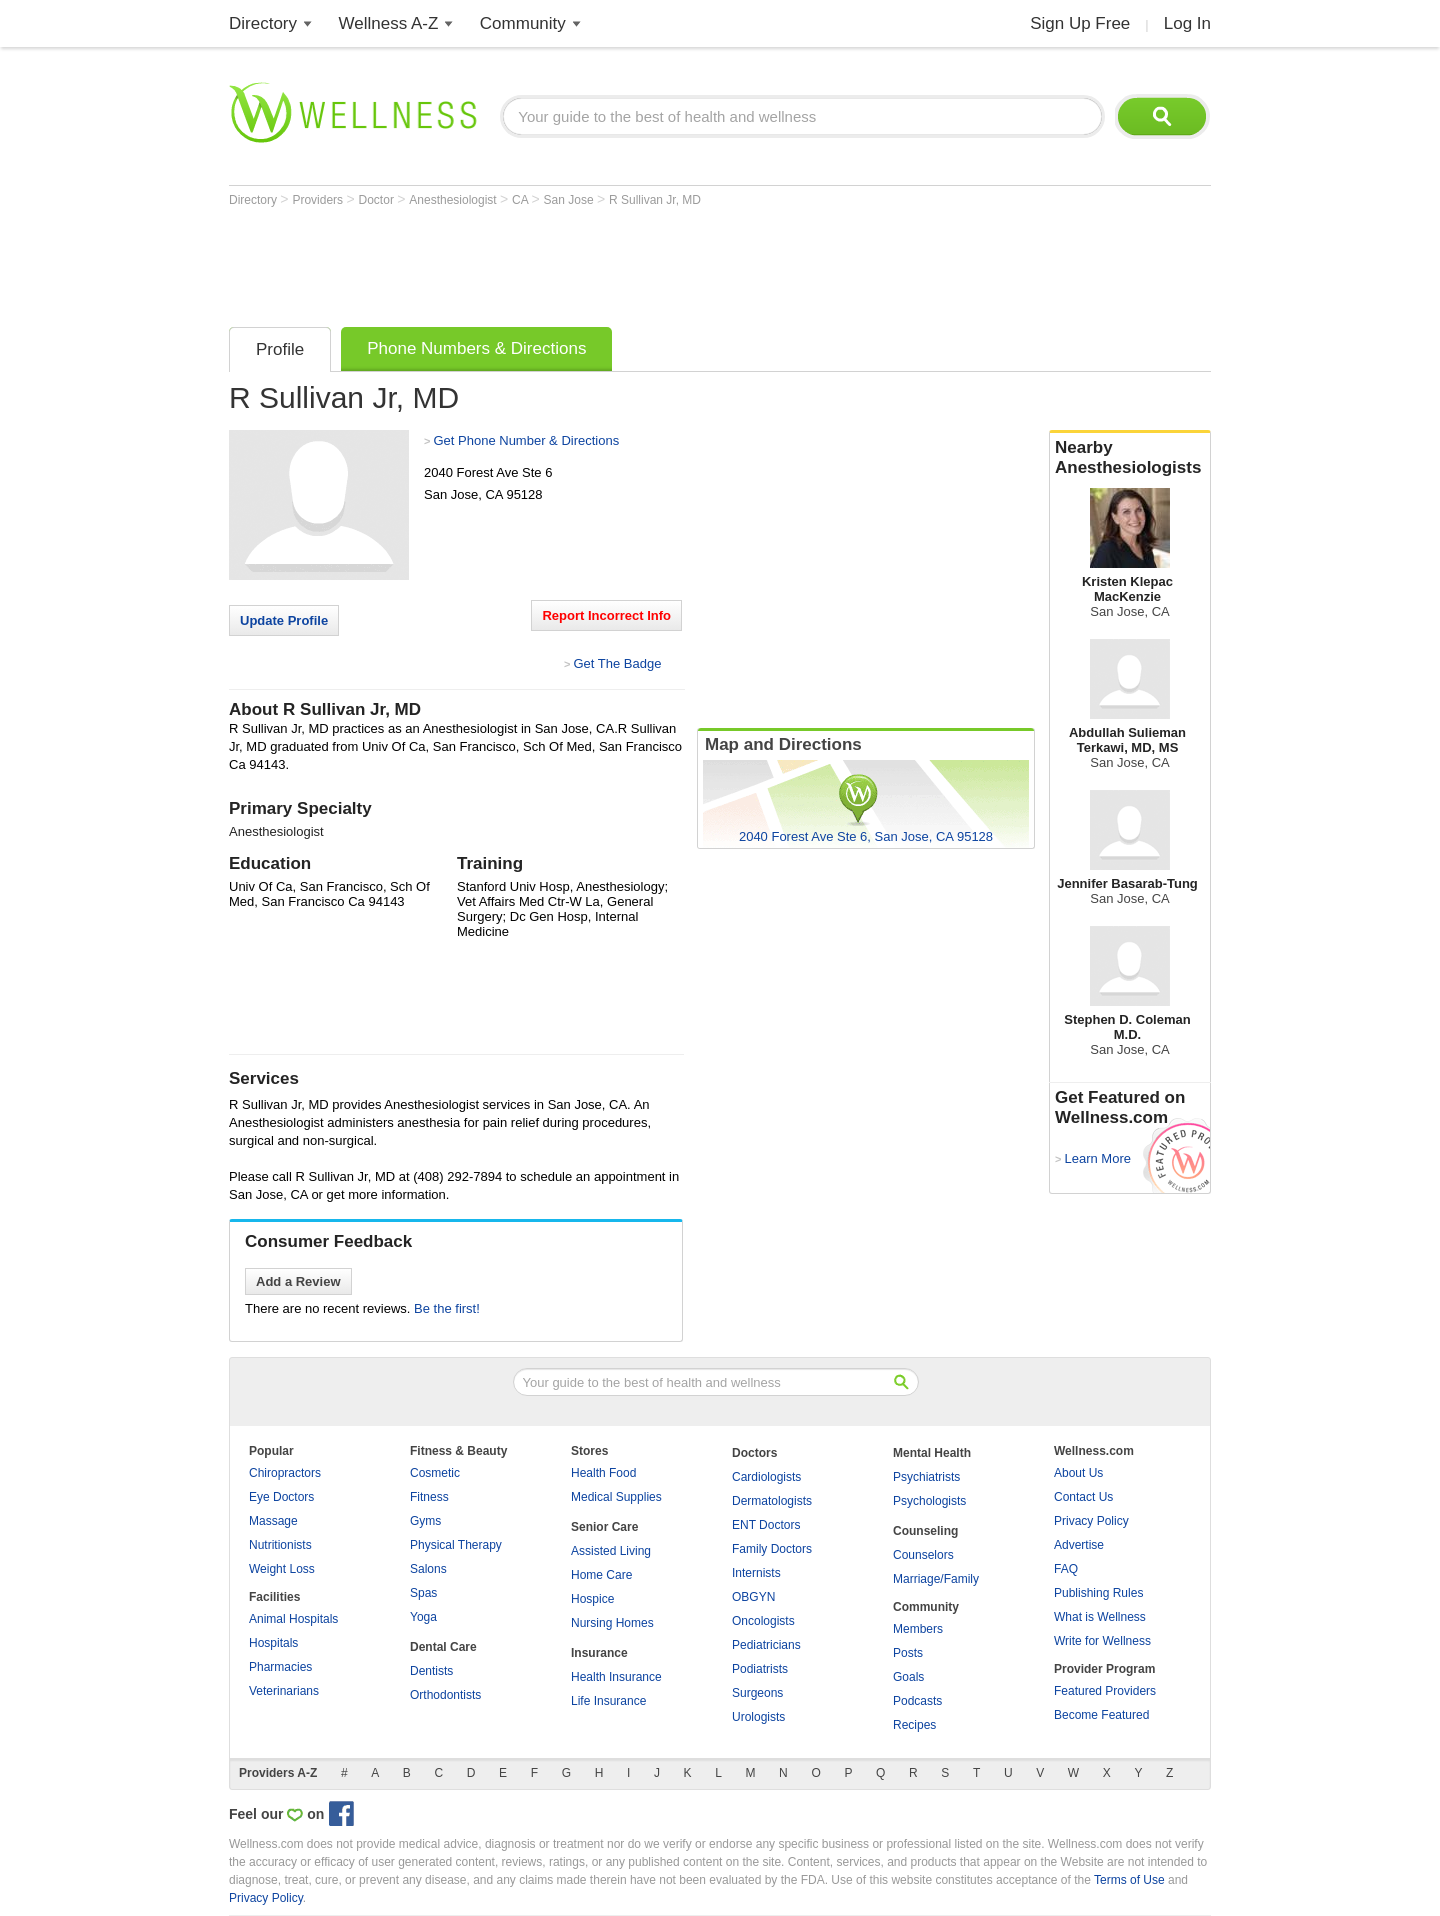  What do you see at coordinates (428, 1569) in the screenshot?
I see `Salons` at bounding box center [428, 1569].